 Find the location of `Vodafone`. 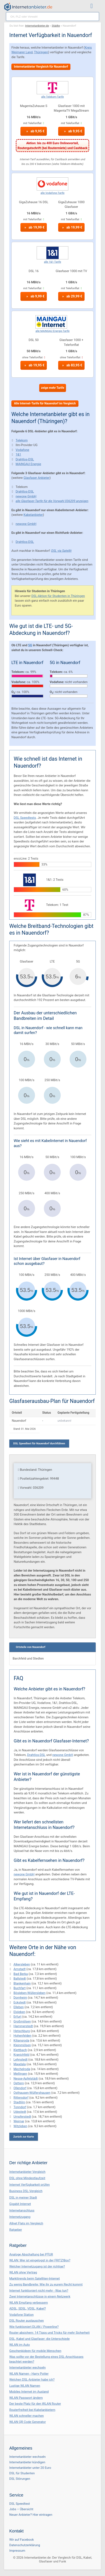

Vodafone is located at coordinates (22, 450).